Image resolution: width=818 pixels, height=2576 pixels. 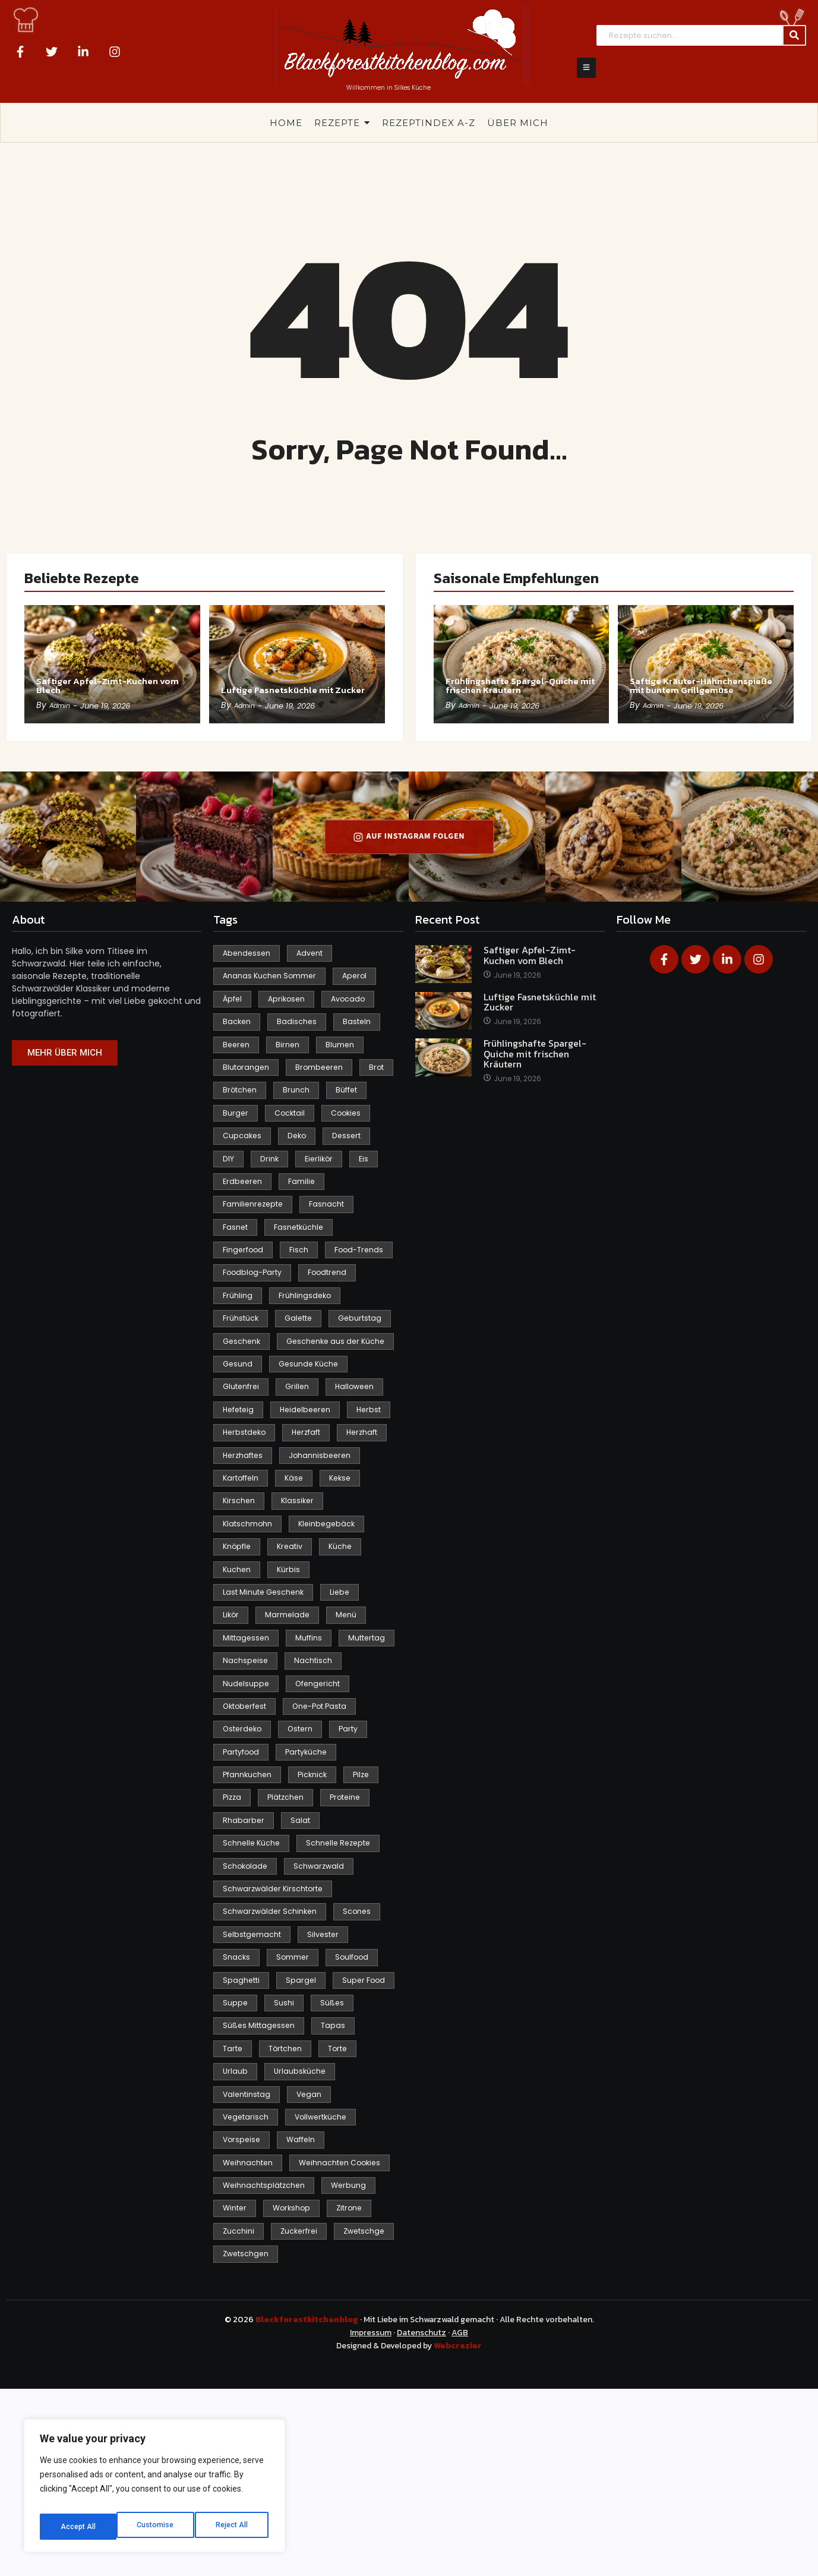 What do you see at coordinates (586, 68) in the screenshot?
I see `[Click Here]` at bounding box center [586, 68].